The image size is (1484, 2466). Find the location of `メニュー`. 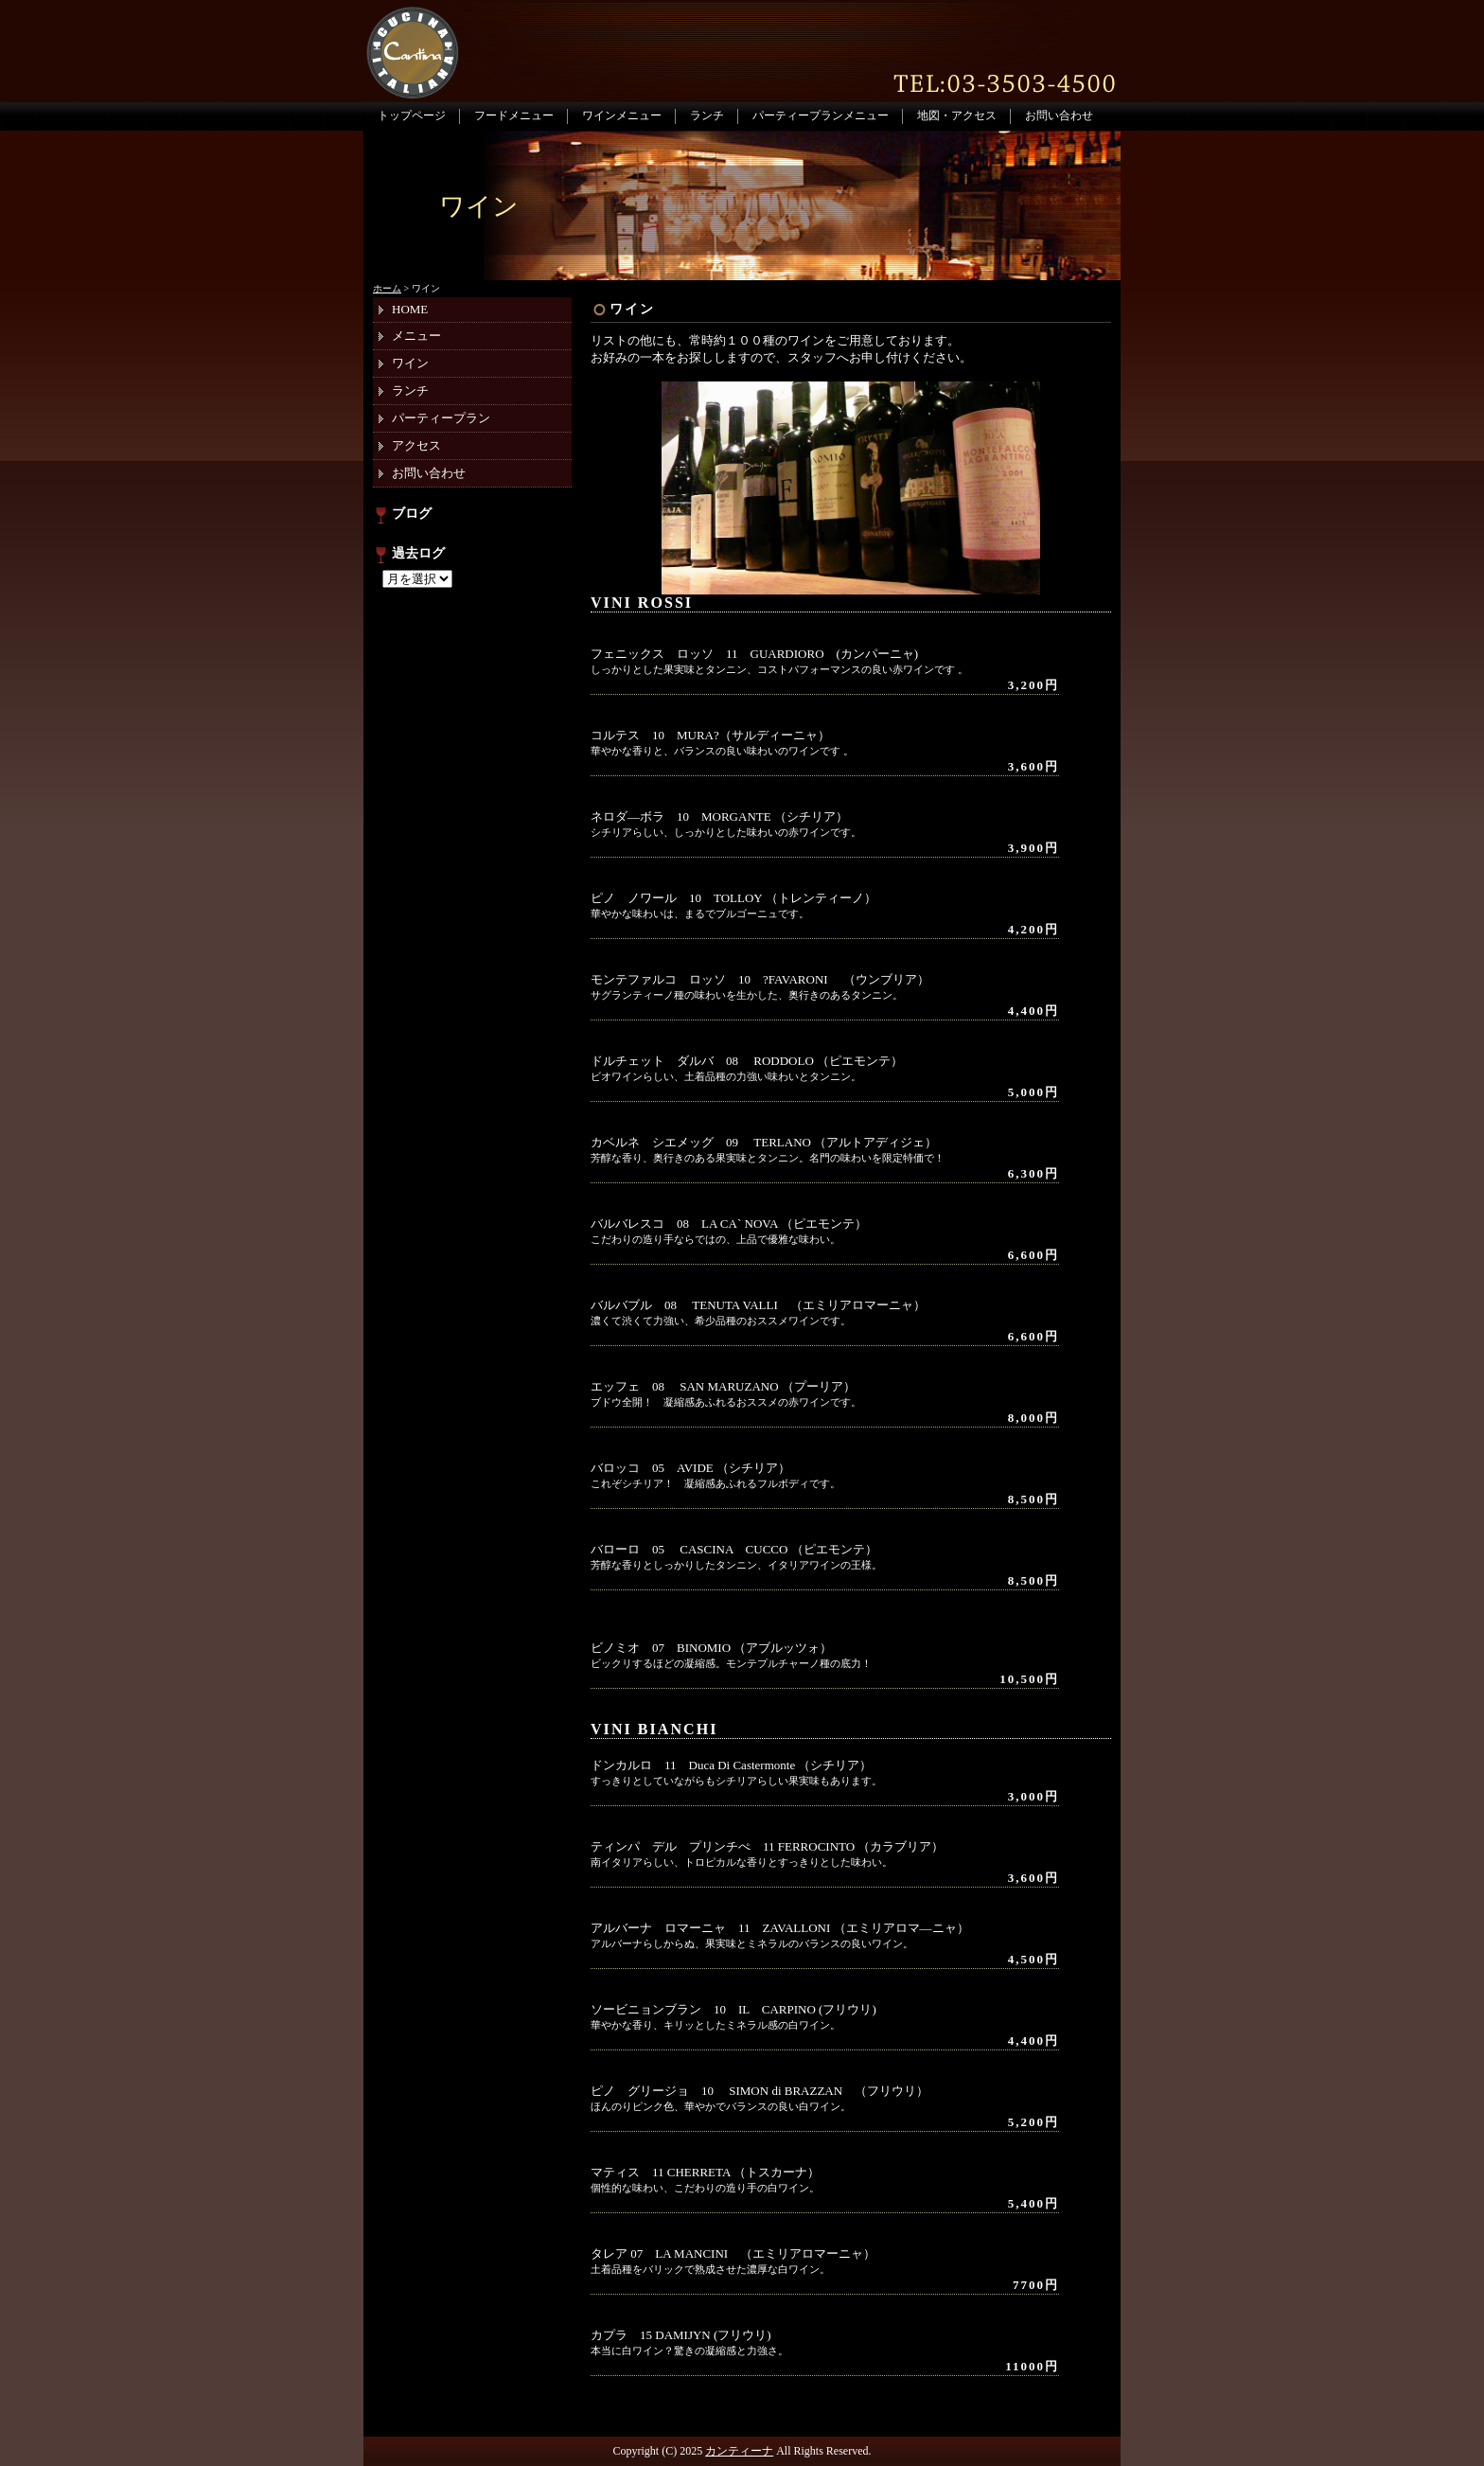

メニュー is located at coordinates (416, 335).